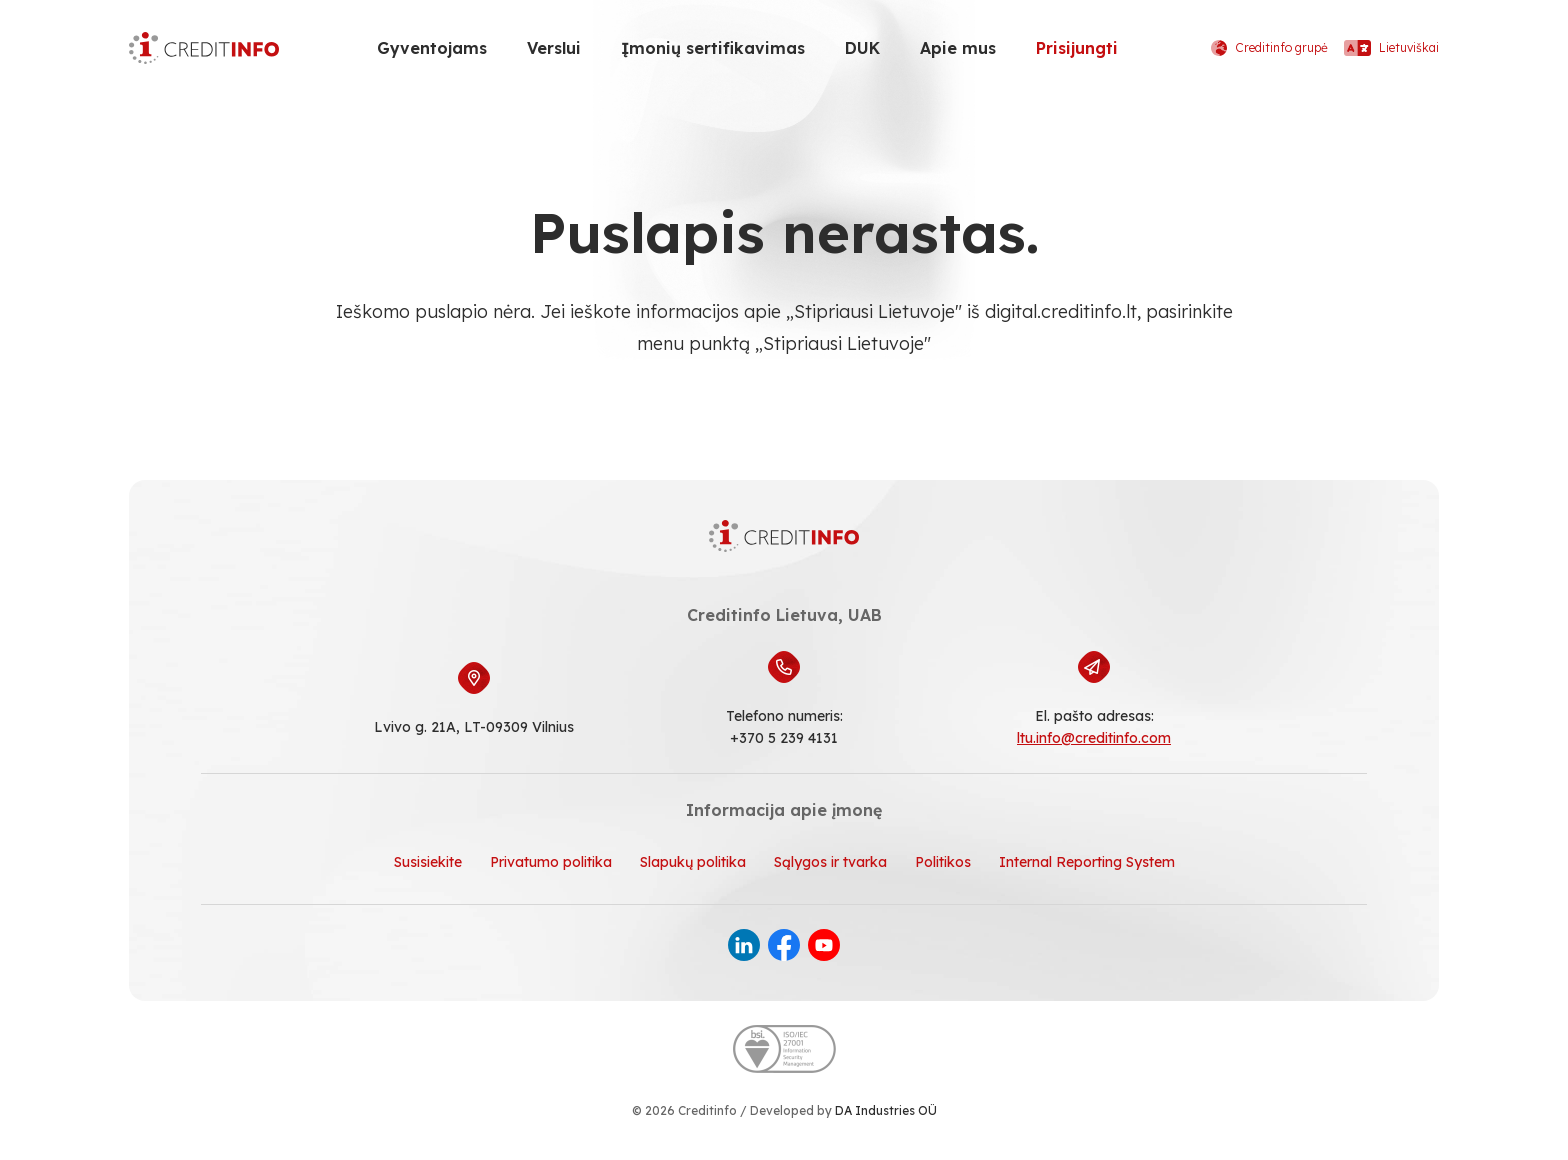 The width and height of the screenshot is (1568, 1160). Describe the element at coordinates (886, 1110) in the screenshot. I see `DA Industries OÜ` at that location.